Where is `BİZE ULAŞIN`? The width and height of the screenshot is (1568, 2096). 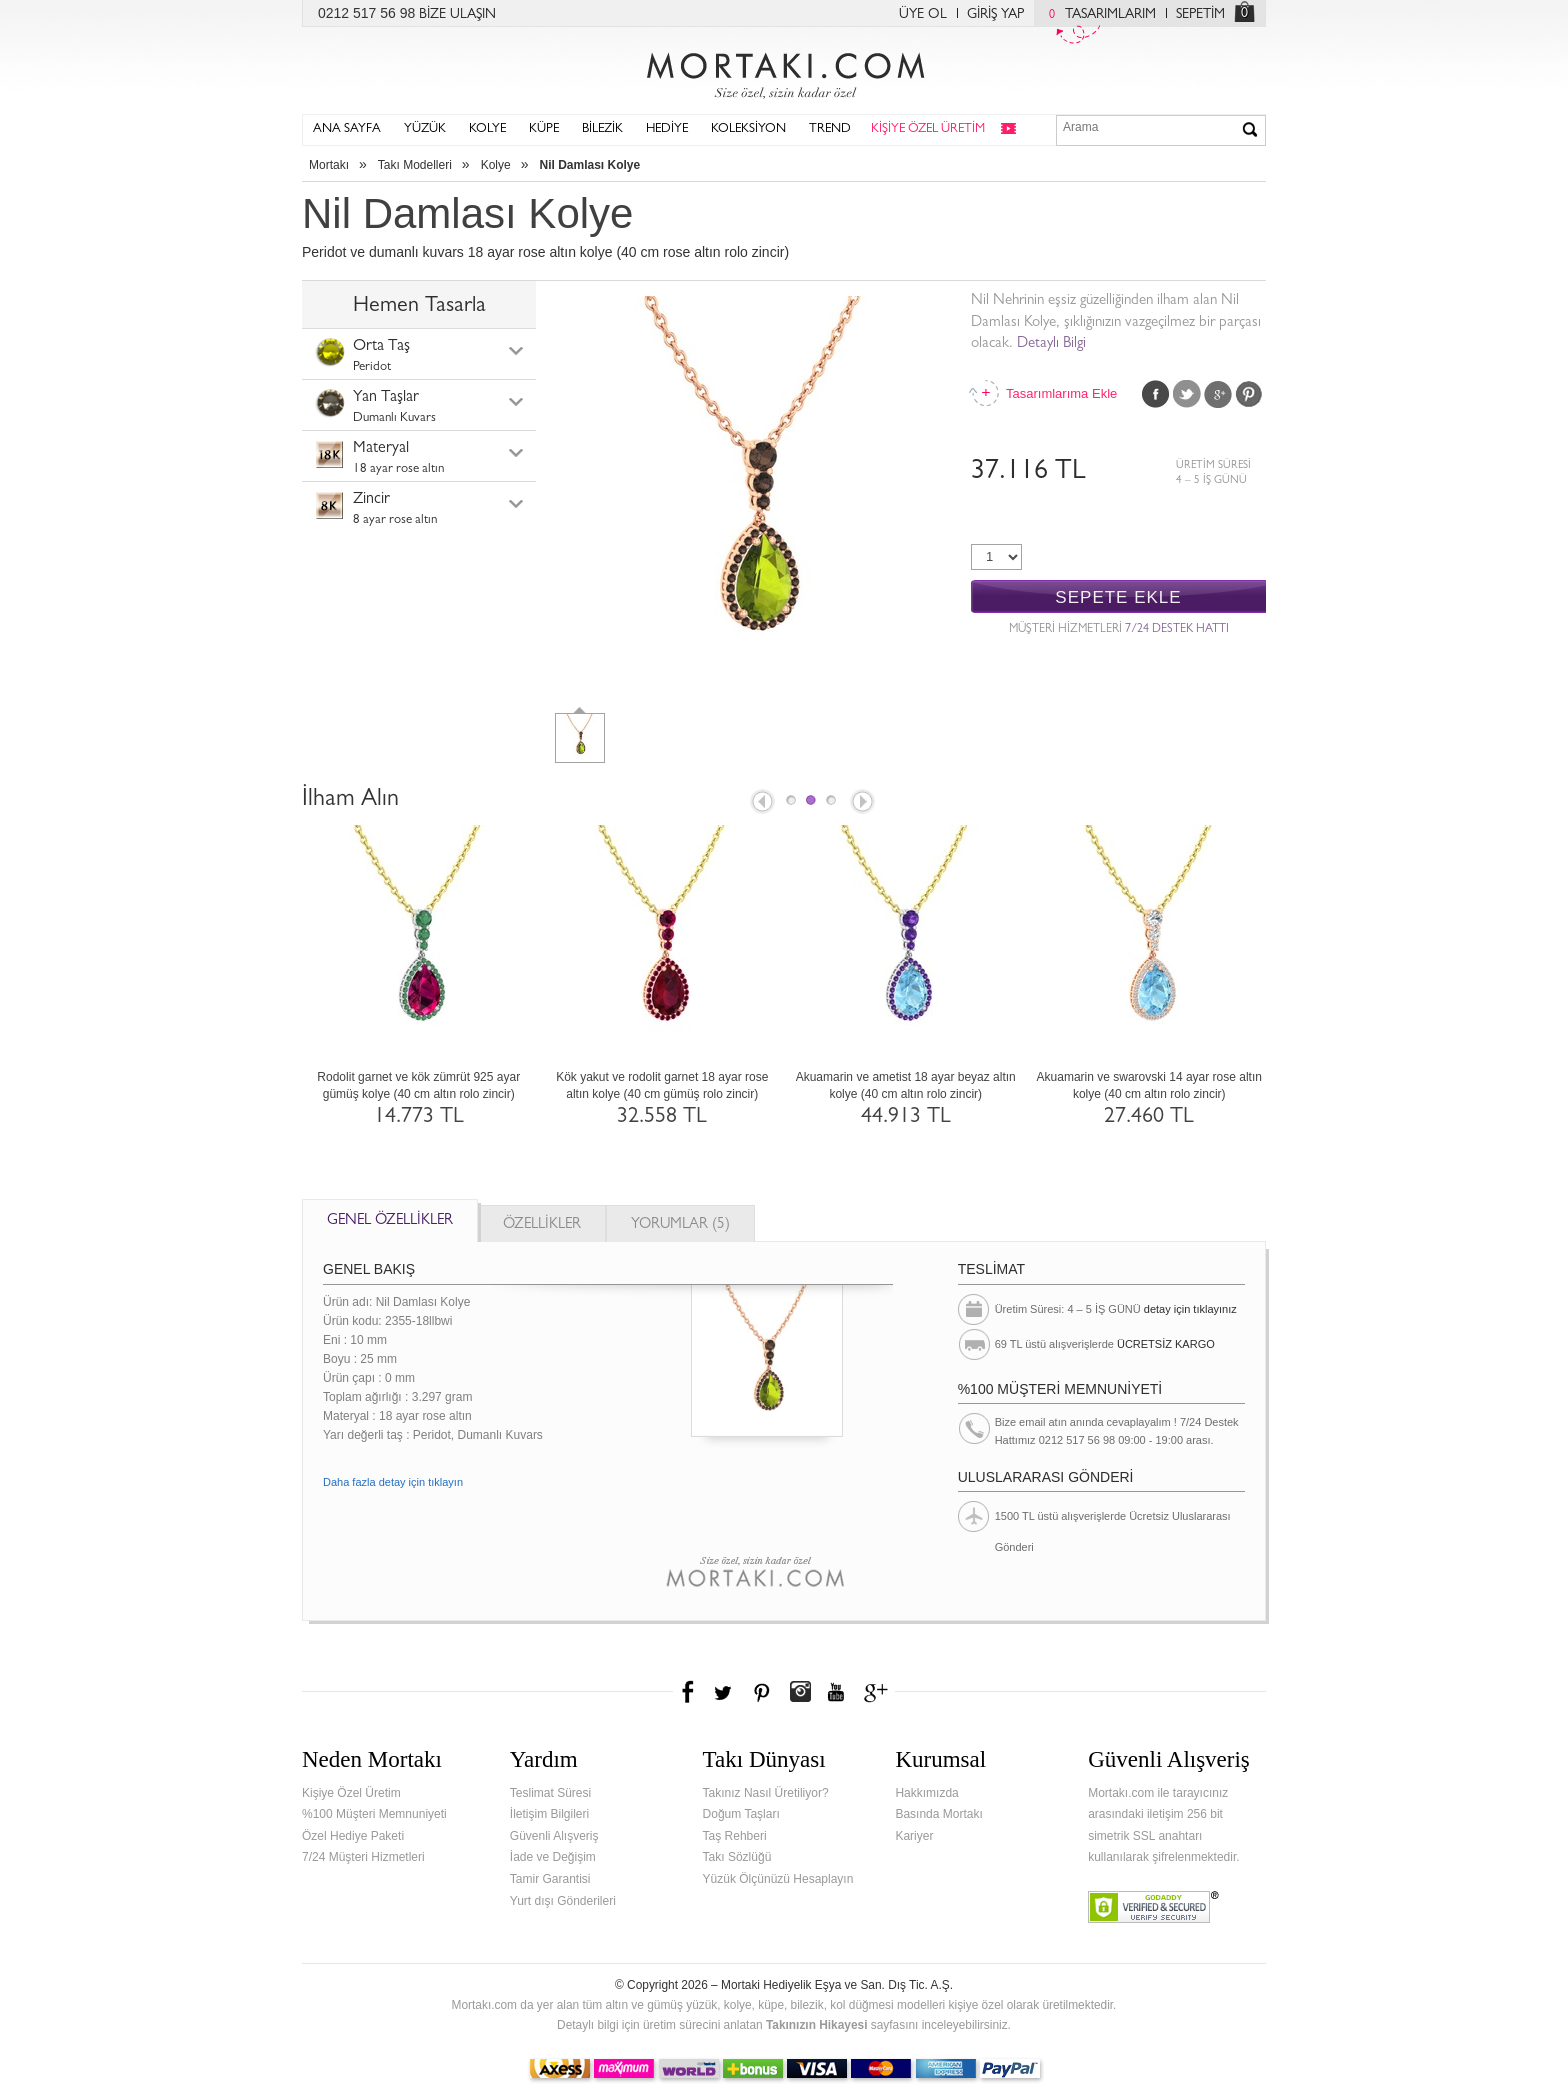 BİZE ULAŞIN is located at coordinates (457, 15).